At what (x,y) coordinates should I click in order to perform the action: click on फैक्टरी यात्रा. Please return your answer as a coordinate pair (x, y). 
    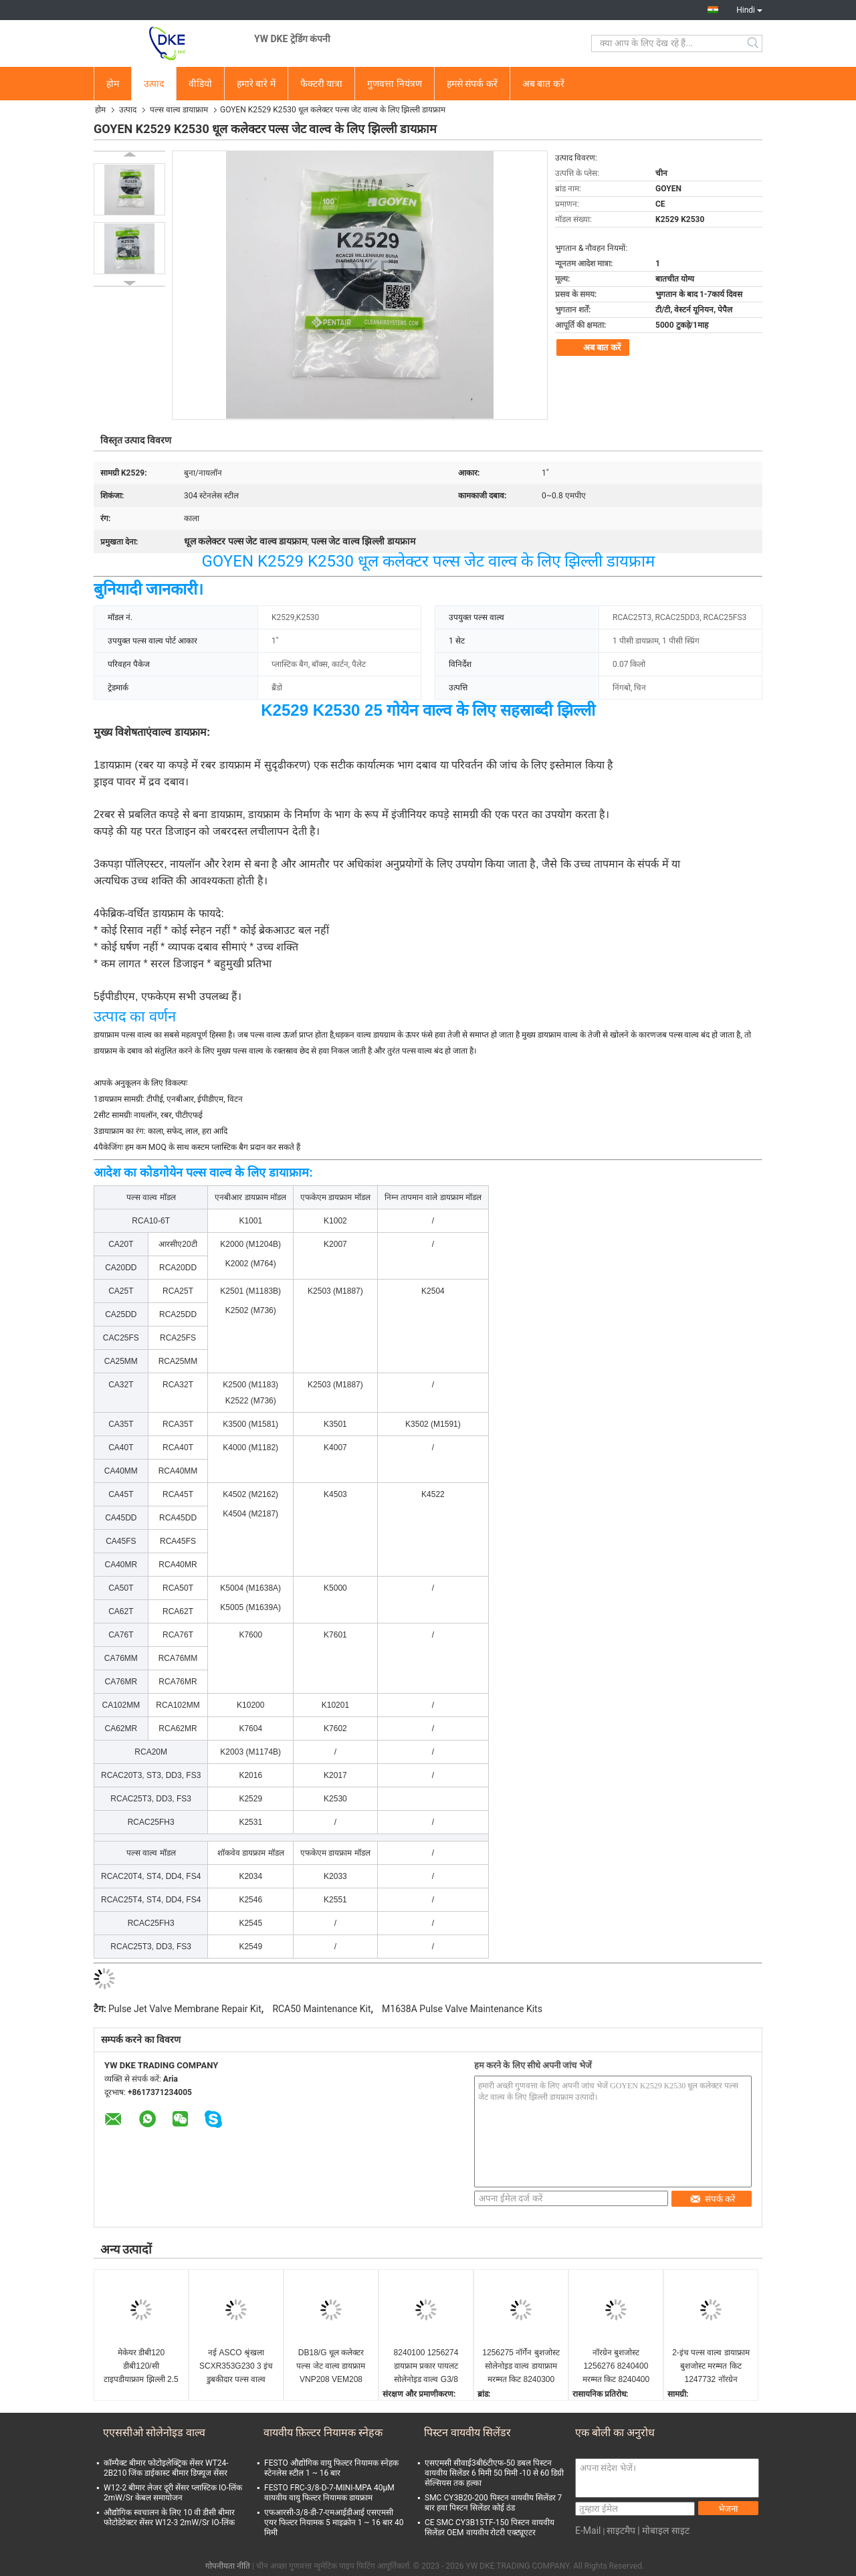
    Looking at the image, I should click on (321, 83).